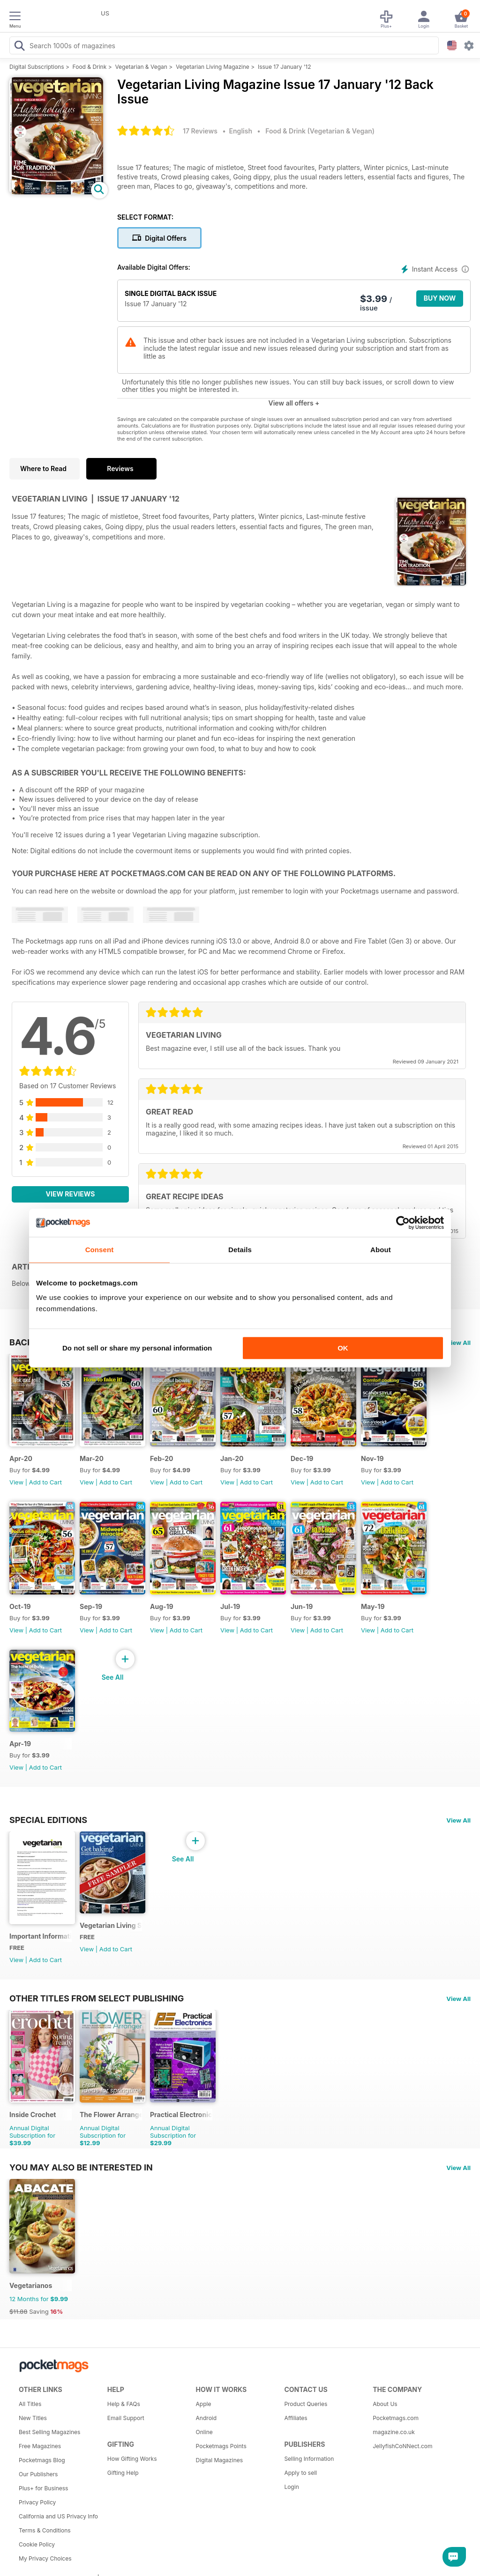  What do you see at coordinates (203, 2403) in the screenshot?
I see `Apple` at bounding box center [203, 2403].